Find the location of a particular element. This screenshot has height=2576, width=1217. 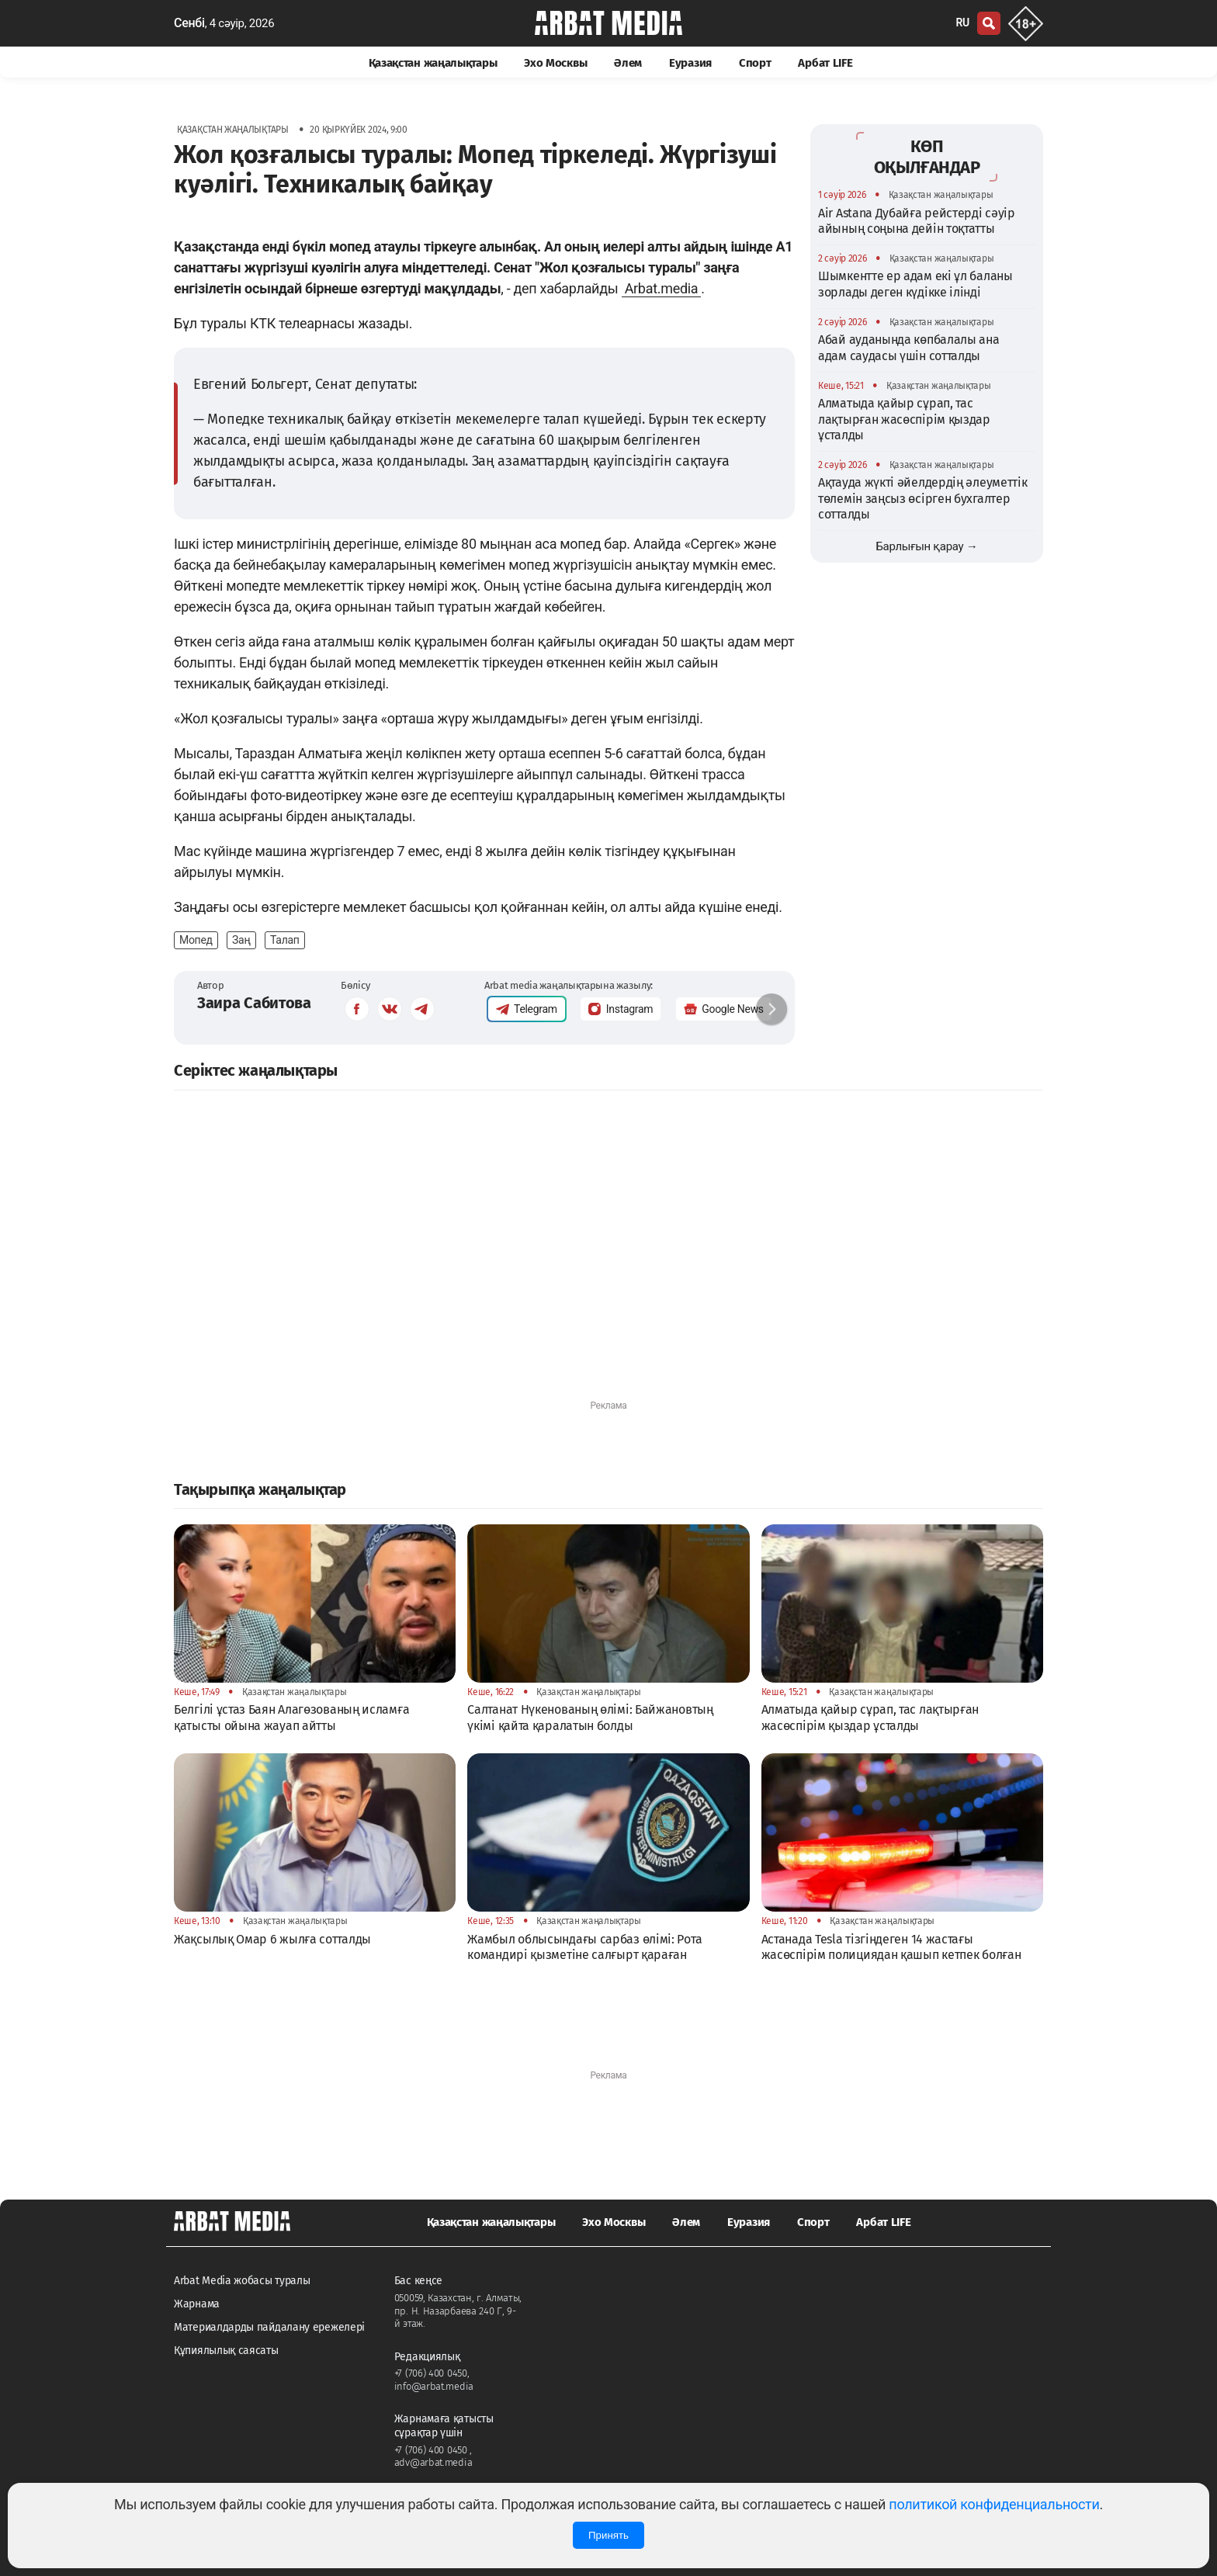

политикой конфиденциальности is located at coordinates (994, 2504).